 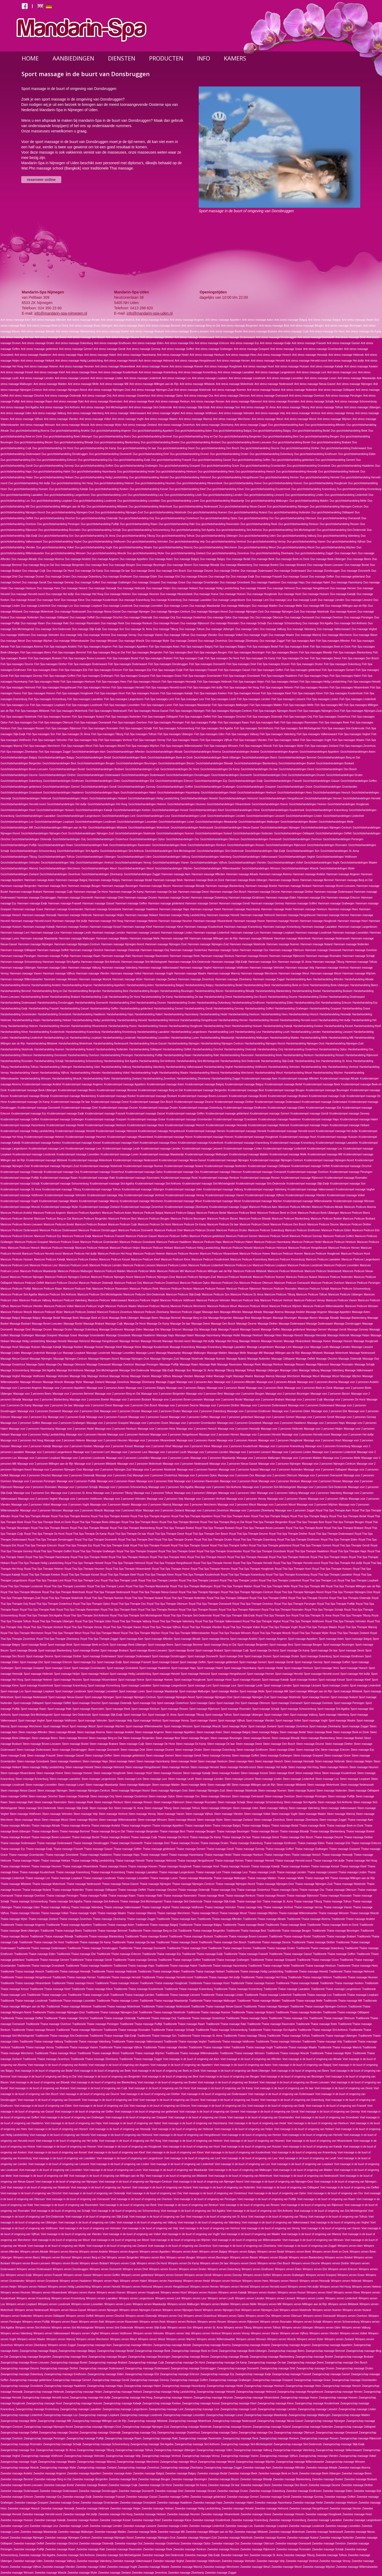 What do you see at coordinates (195, 1492) in the screenshot?
I see `Massage voor 2 personen Ubbergen` at bounding box center [195, 1492].